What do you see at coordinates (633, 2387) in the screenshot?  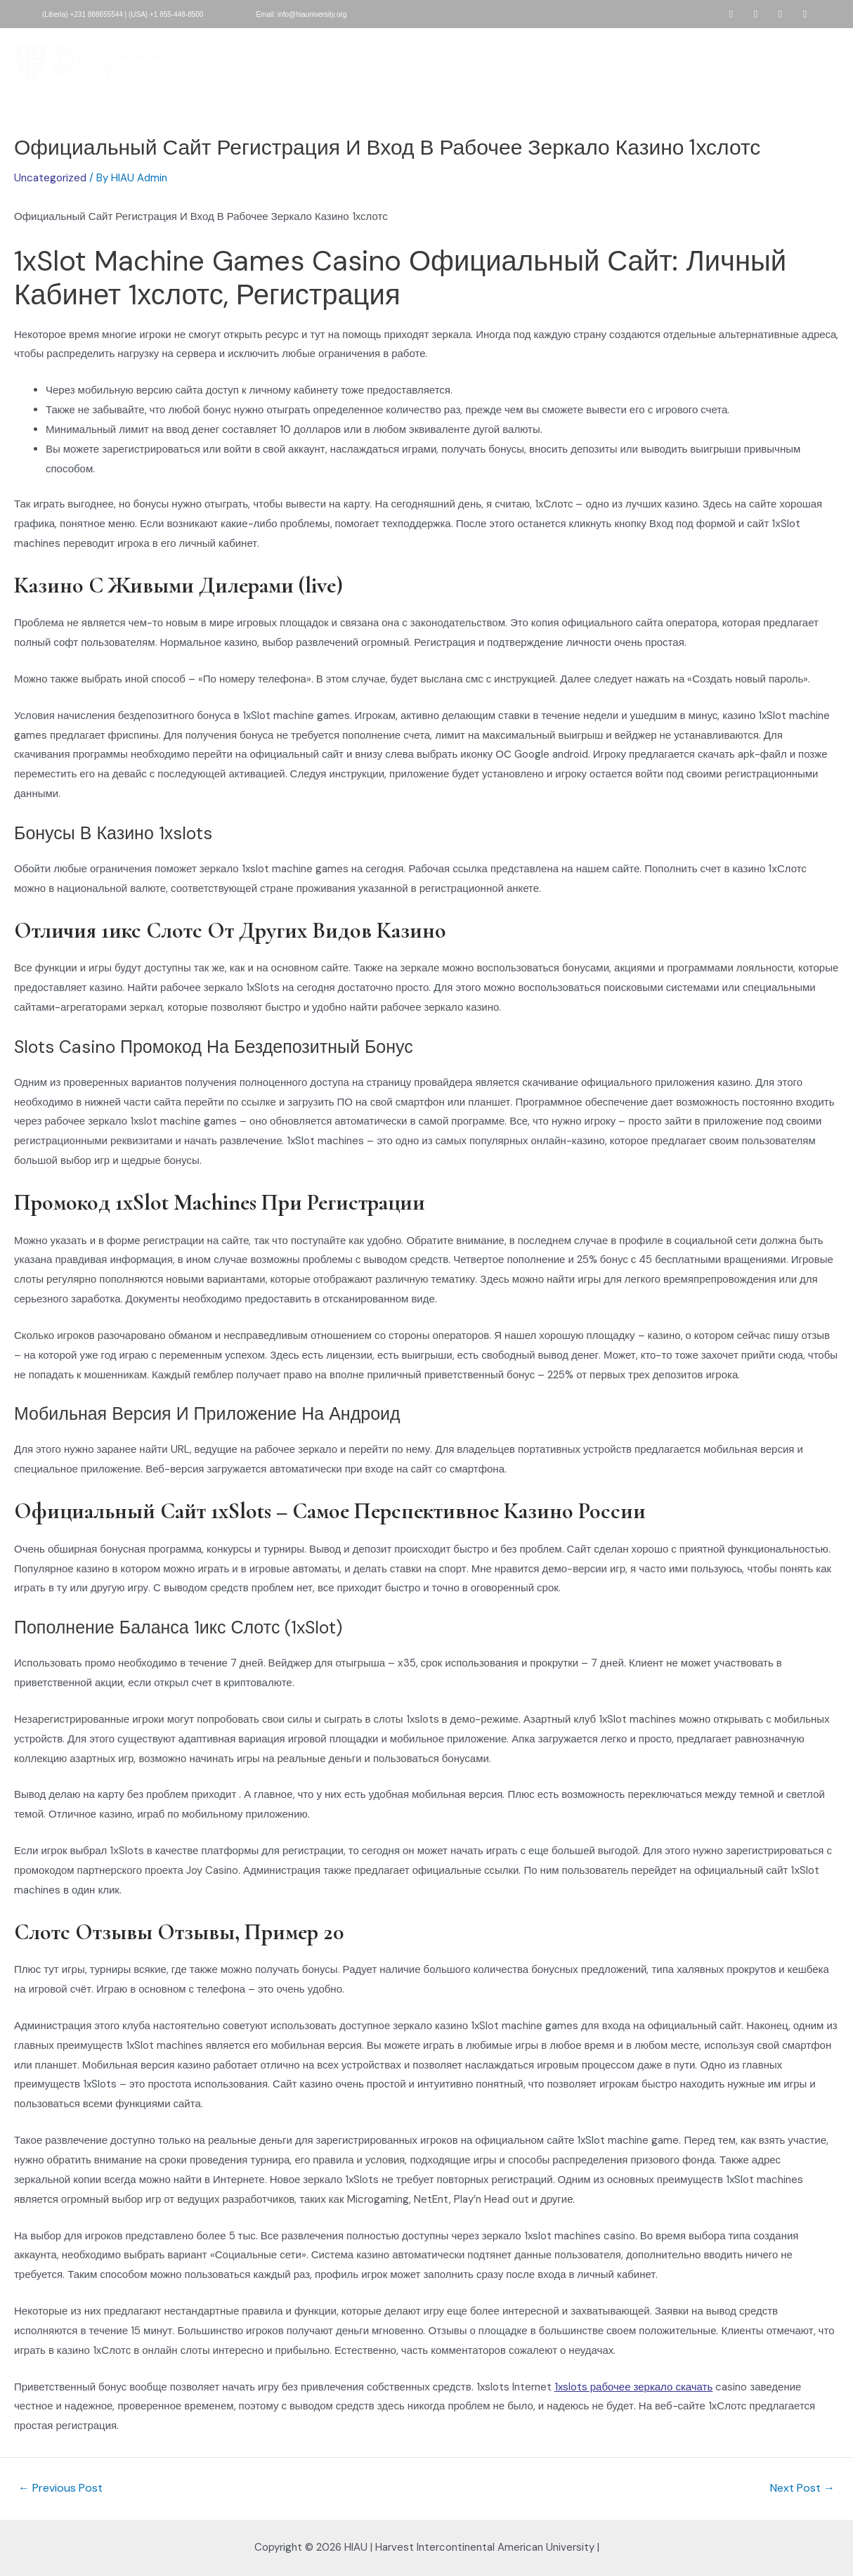 I see `1xslots рабочее зеркало скачать` at bounding box center [633, 2387].